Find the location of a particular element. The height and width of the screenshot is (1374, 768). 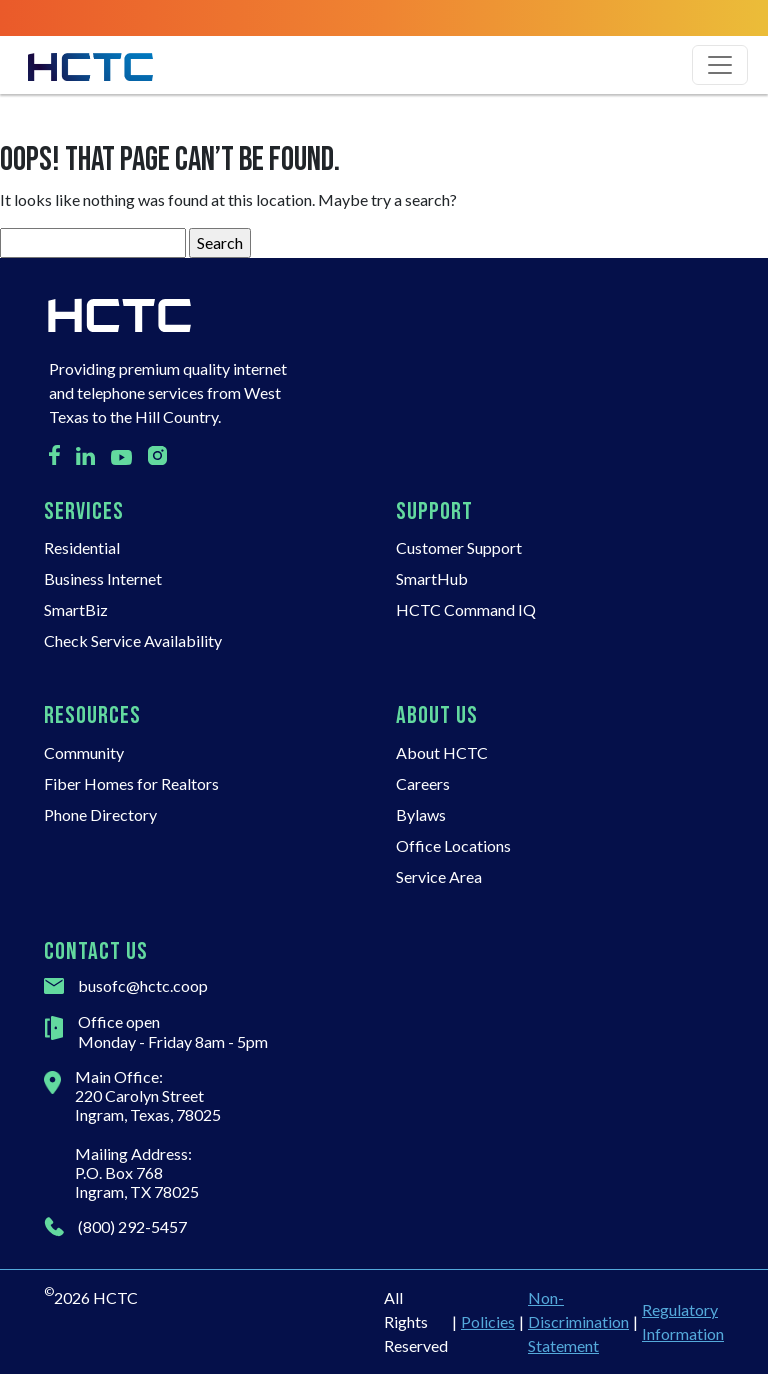

Office Locations is located at coordinates (453, 845).